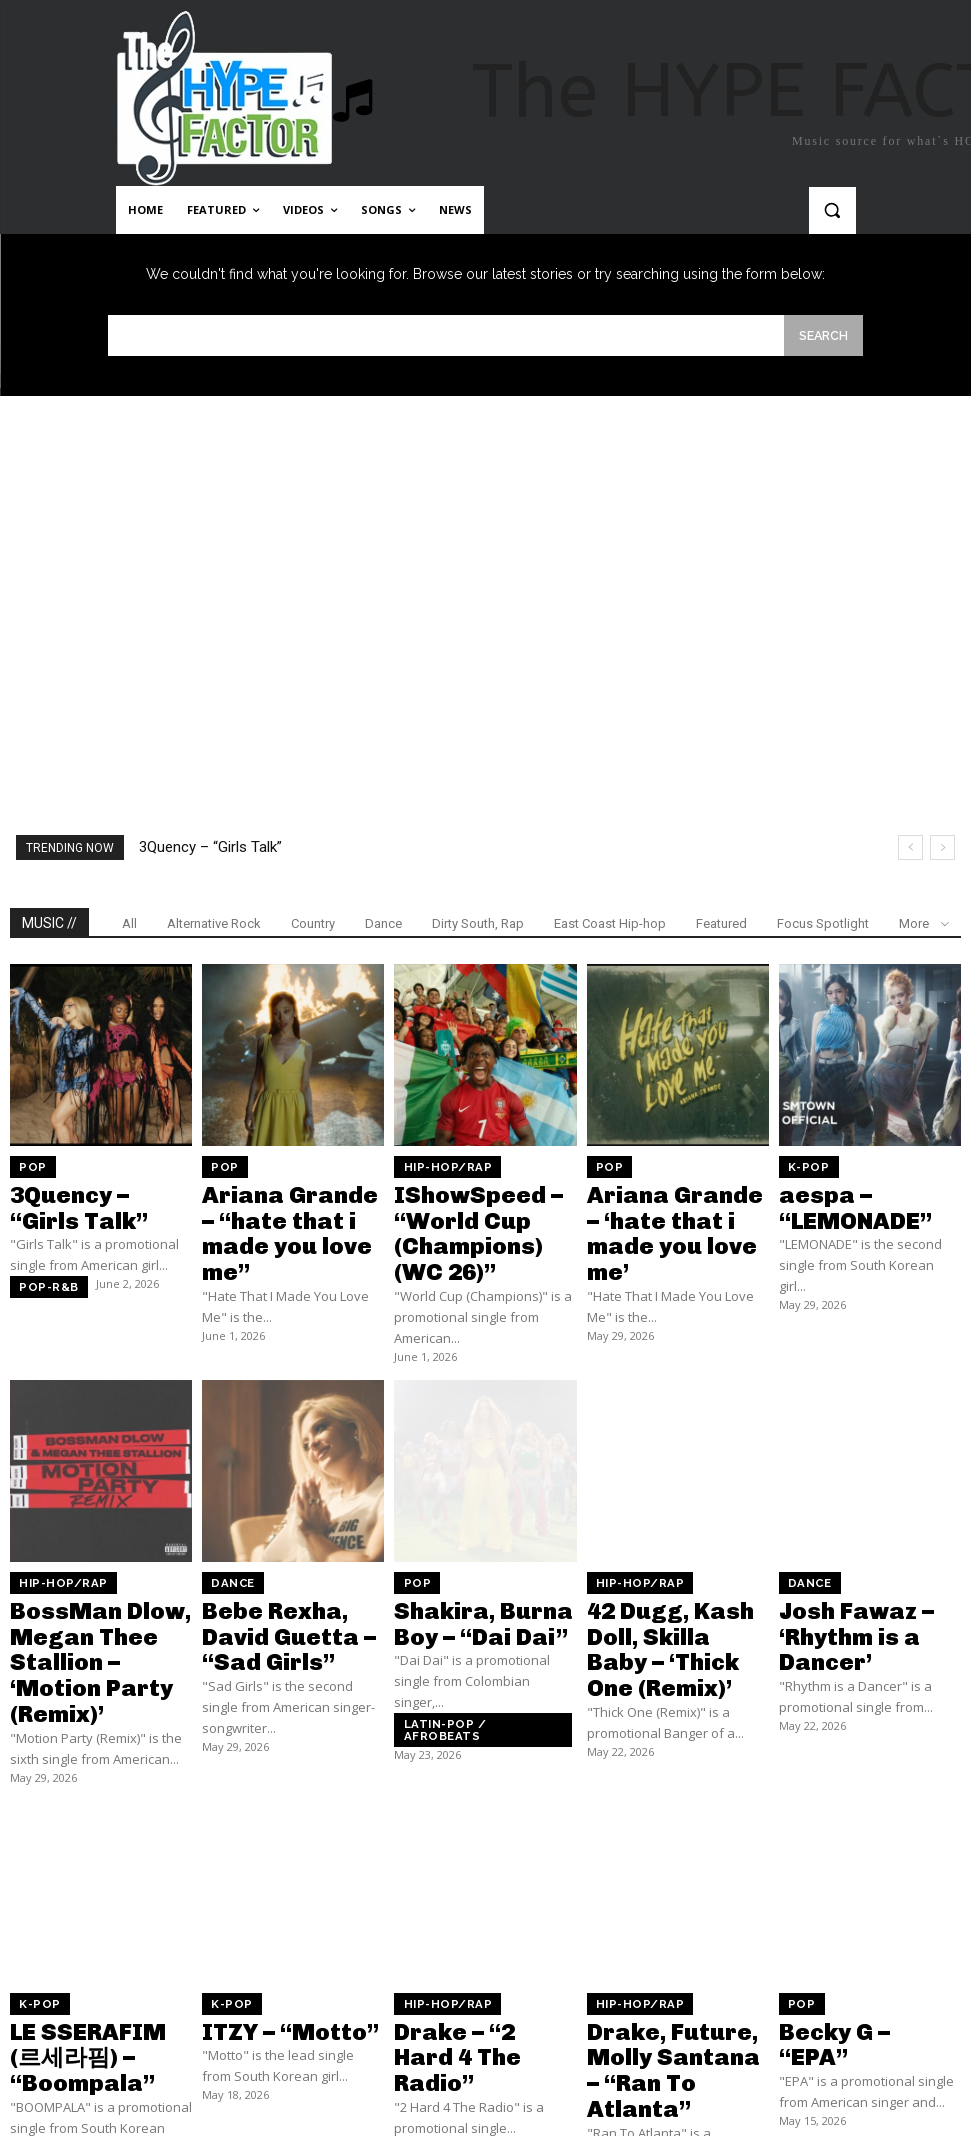 The image size is (971, 2136). What do you see at coordinates (480, 1555) in the screenshot?
I see `Shakira, Burna Boy – “Dai Dai”` at bounding box center [480, 1555].